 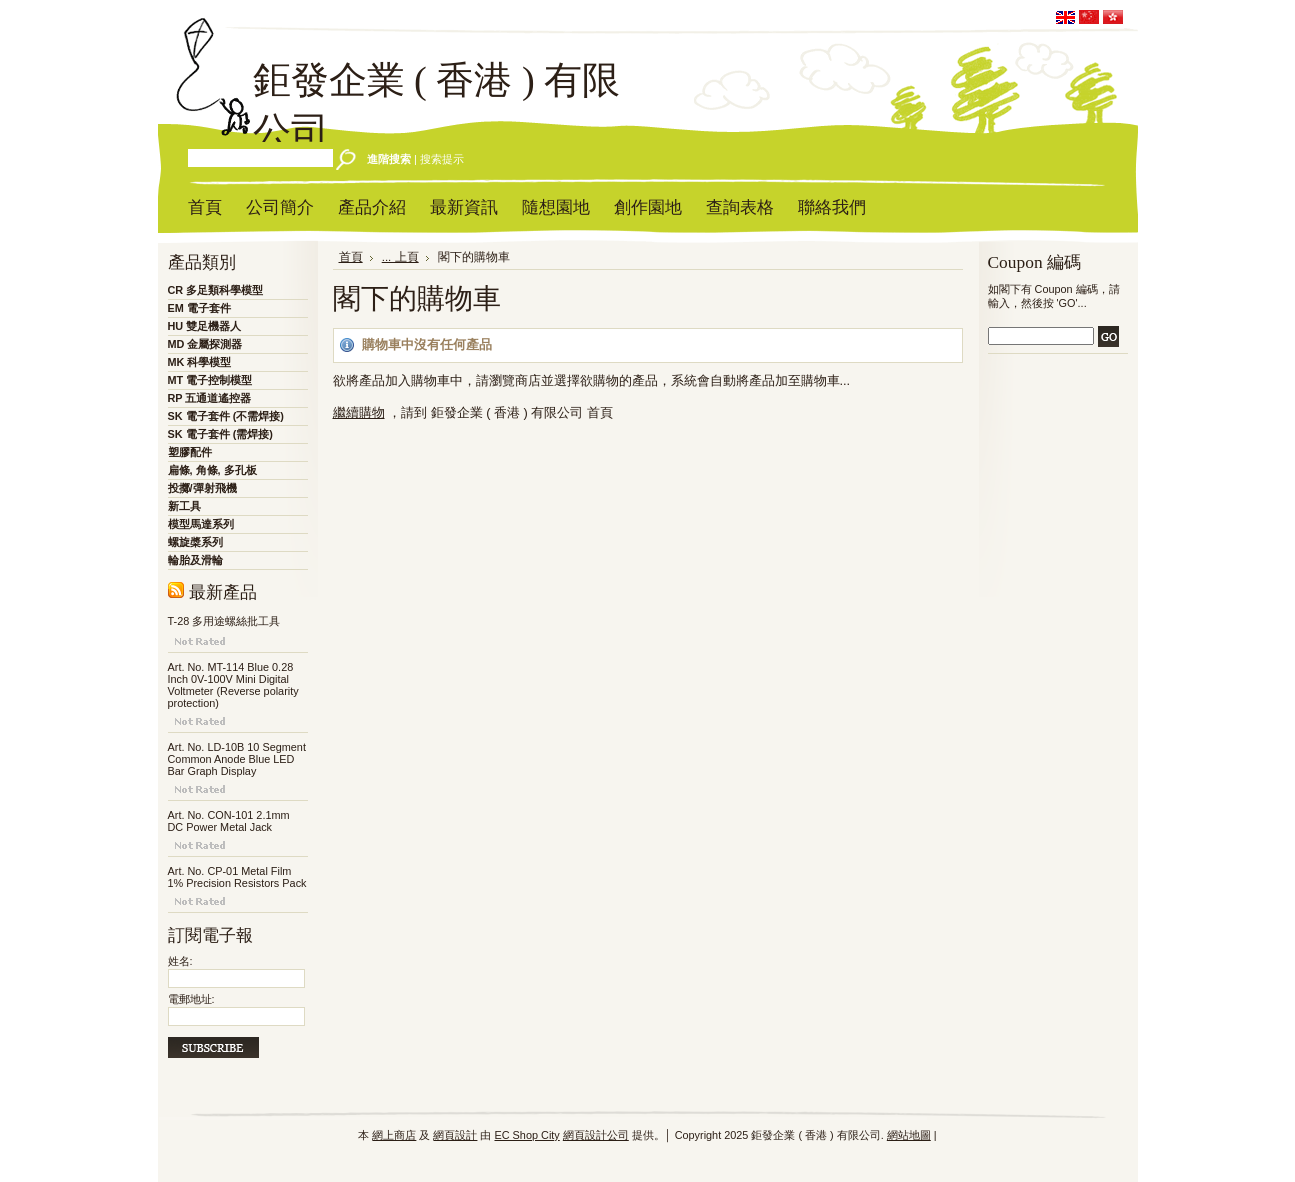 What do you see at coordinates (200, 362) in the screenshot?
I see `MK 科學模型` at bounding box center [200, 362].